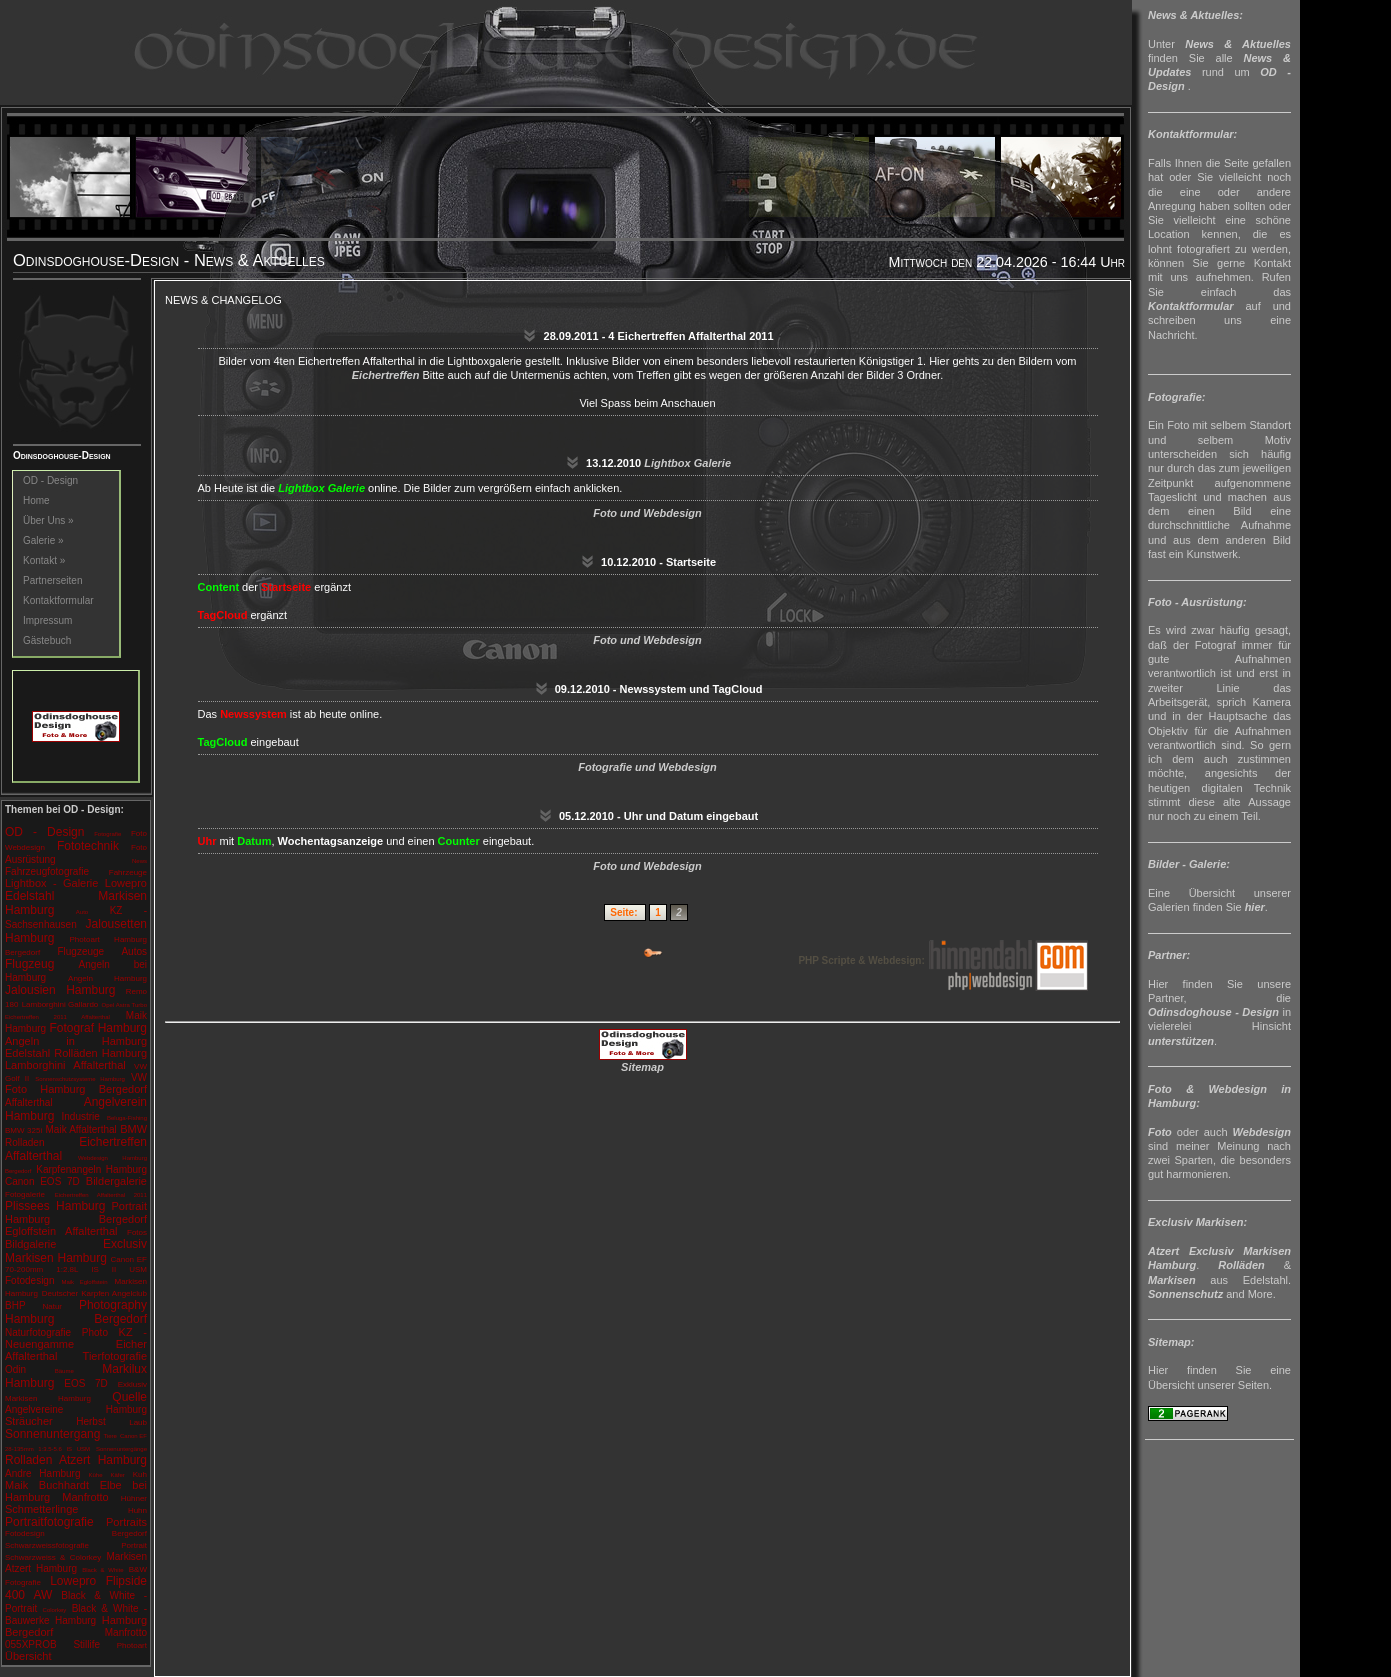 The width and height of the screenshot is (1391, 1677). What do you see at coordinates (127, 1118) in the screenshot?
I see `Beluga-Fishing` at bounding box center [127, 1118].